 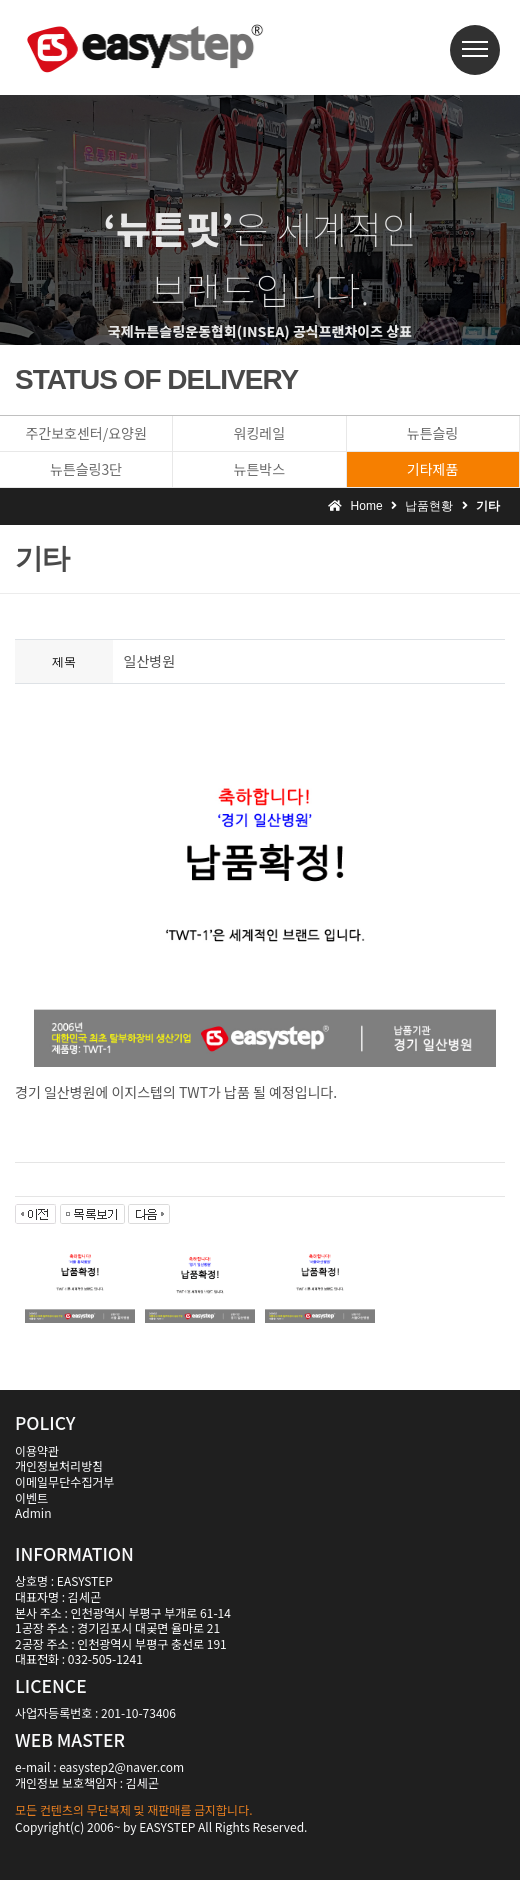 I want to click on 이메일무단수집거부, so click(x=64, y=1481).